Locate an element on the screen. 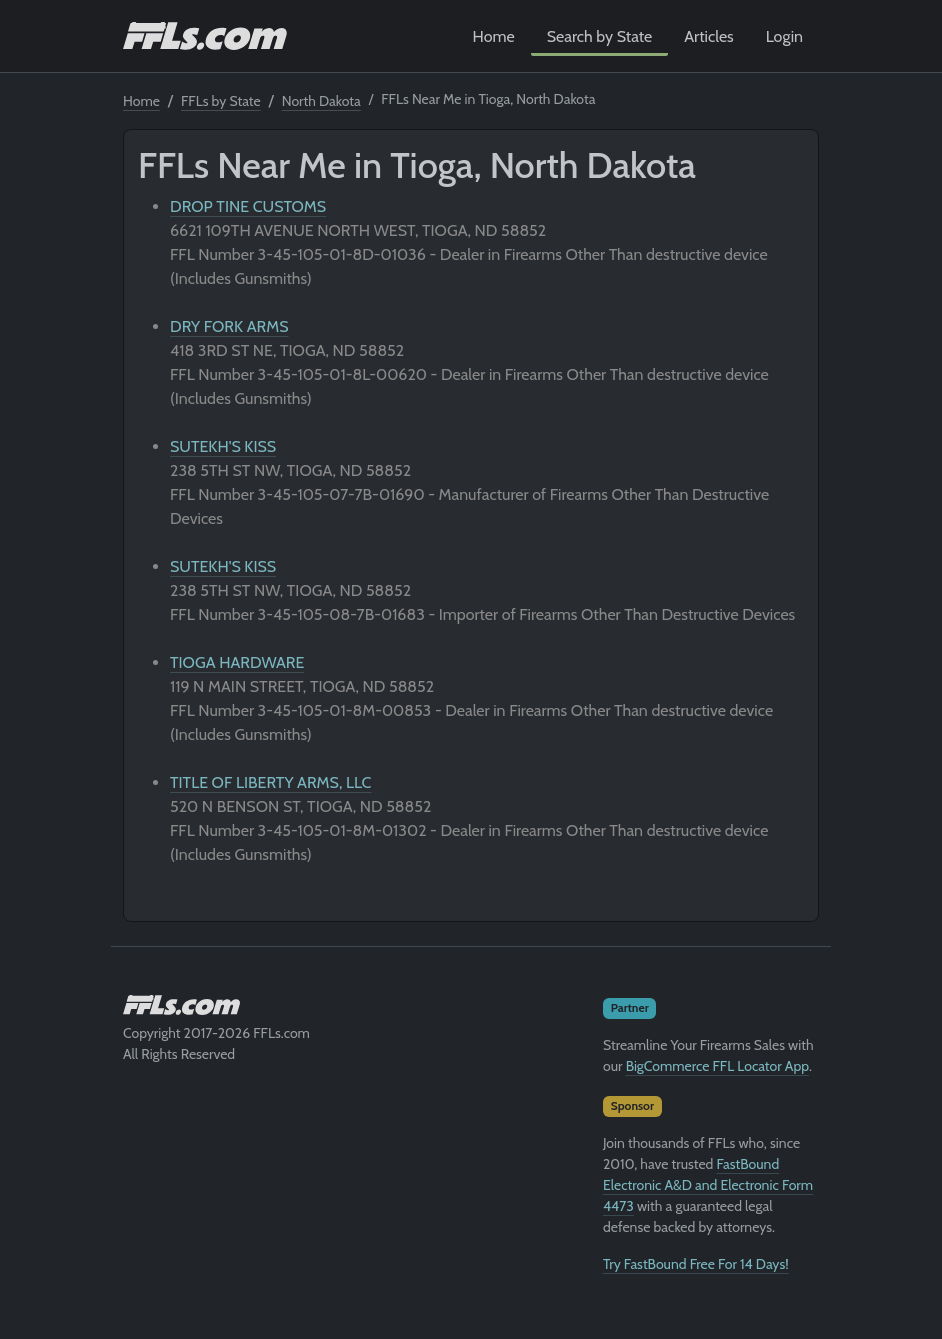  FastBound Electronic A&D and Electronic Form 4473 is located at coordinates (708, 1185).